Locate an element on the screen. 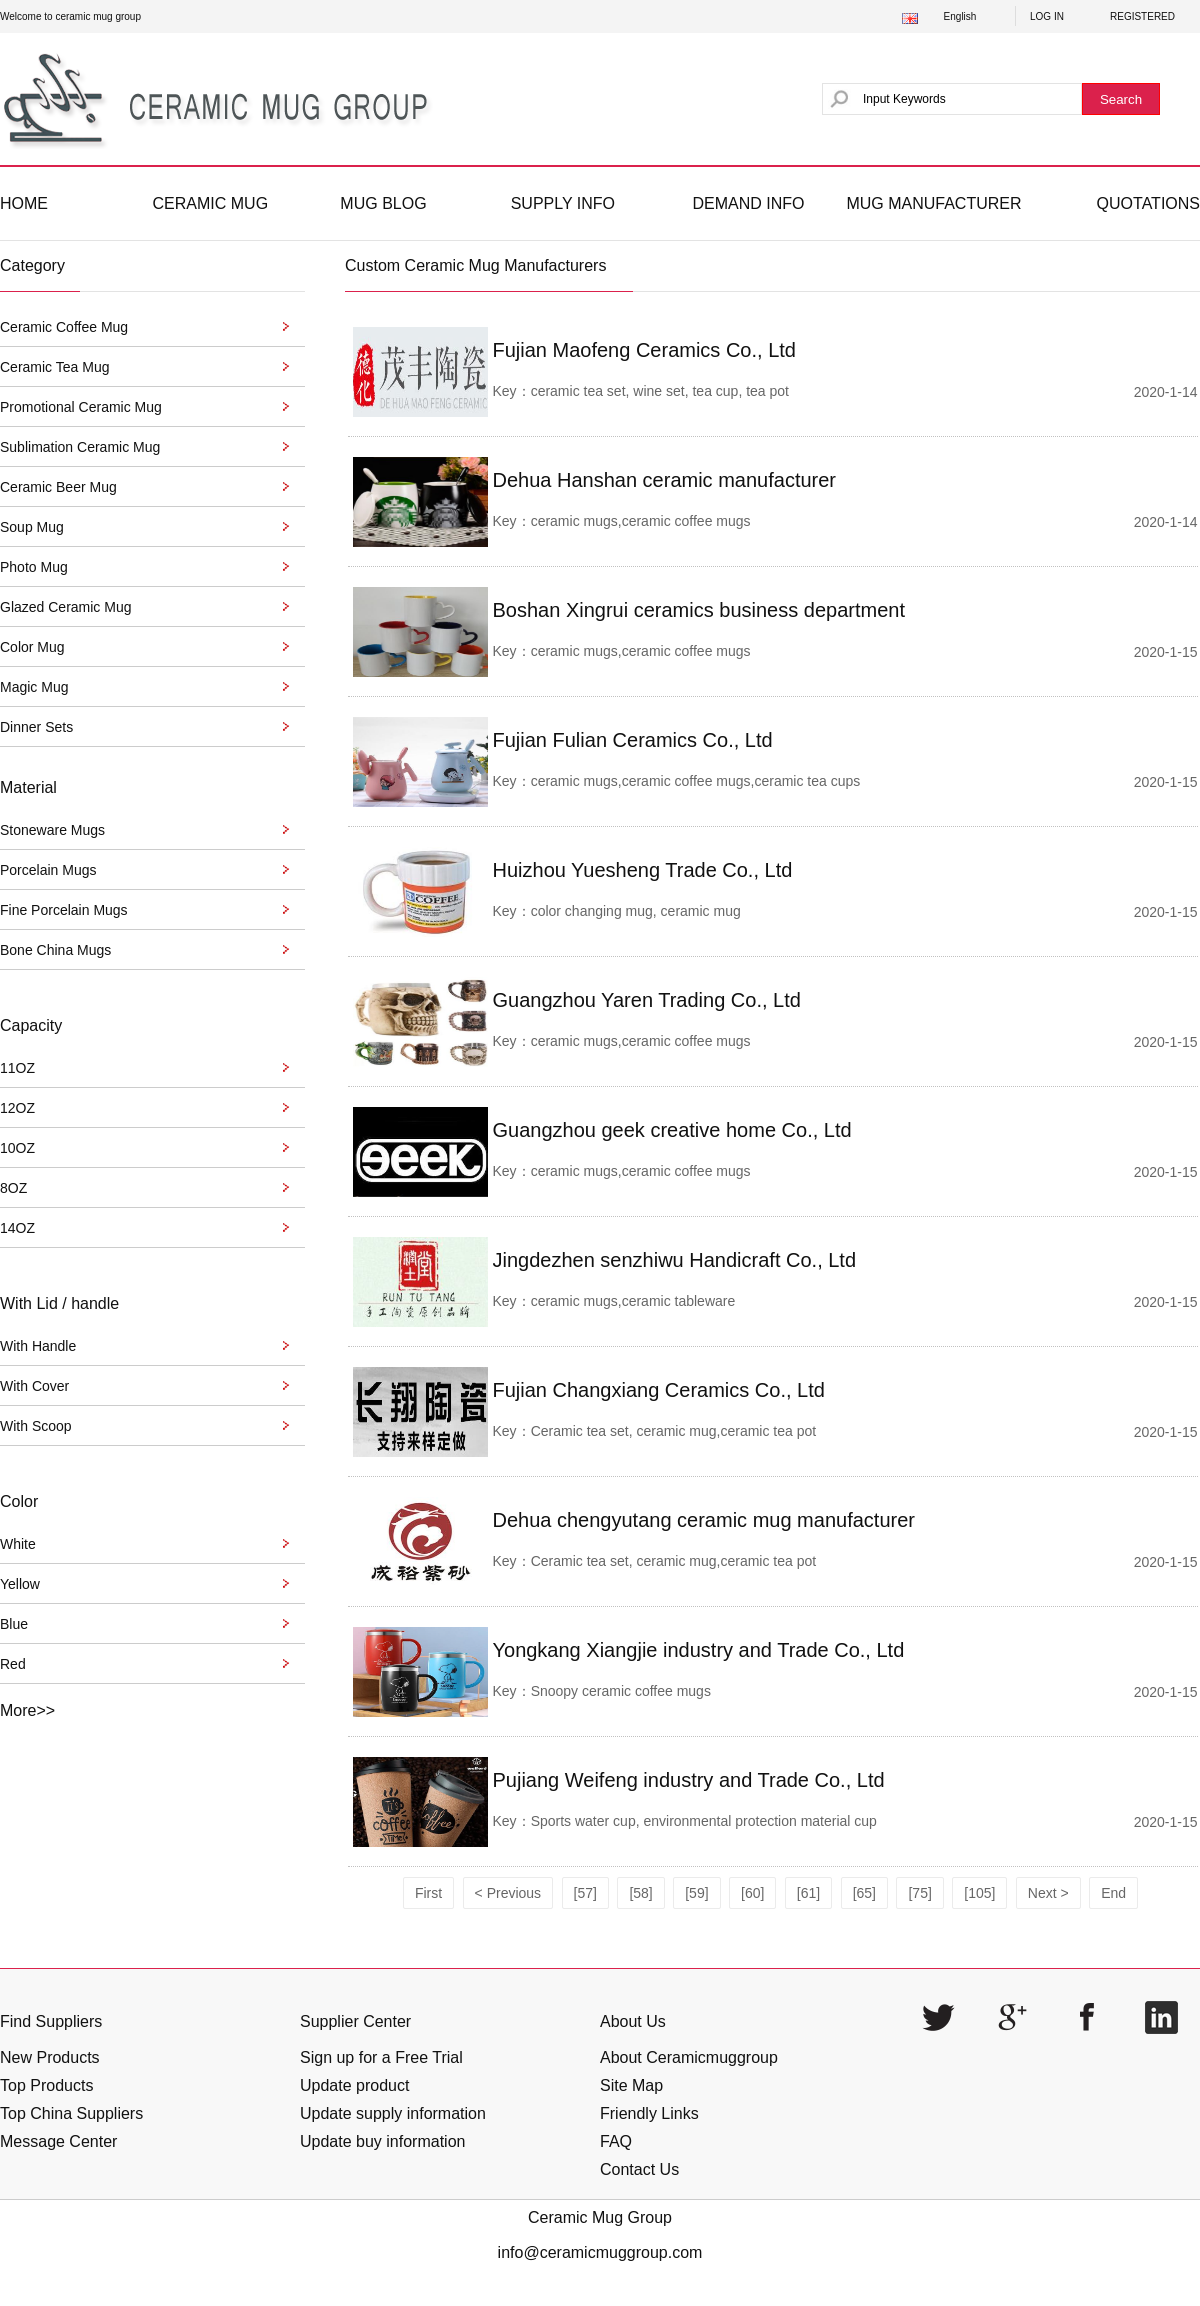 The height and width of the screenshot is (2306, 1200). Ceramic tea set, ceramic mug,ceramic tea pot is located at coordinates (674, 1431).